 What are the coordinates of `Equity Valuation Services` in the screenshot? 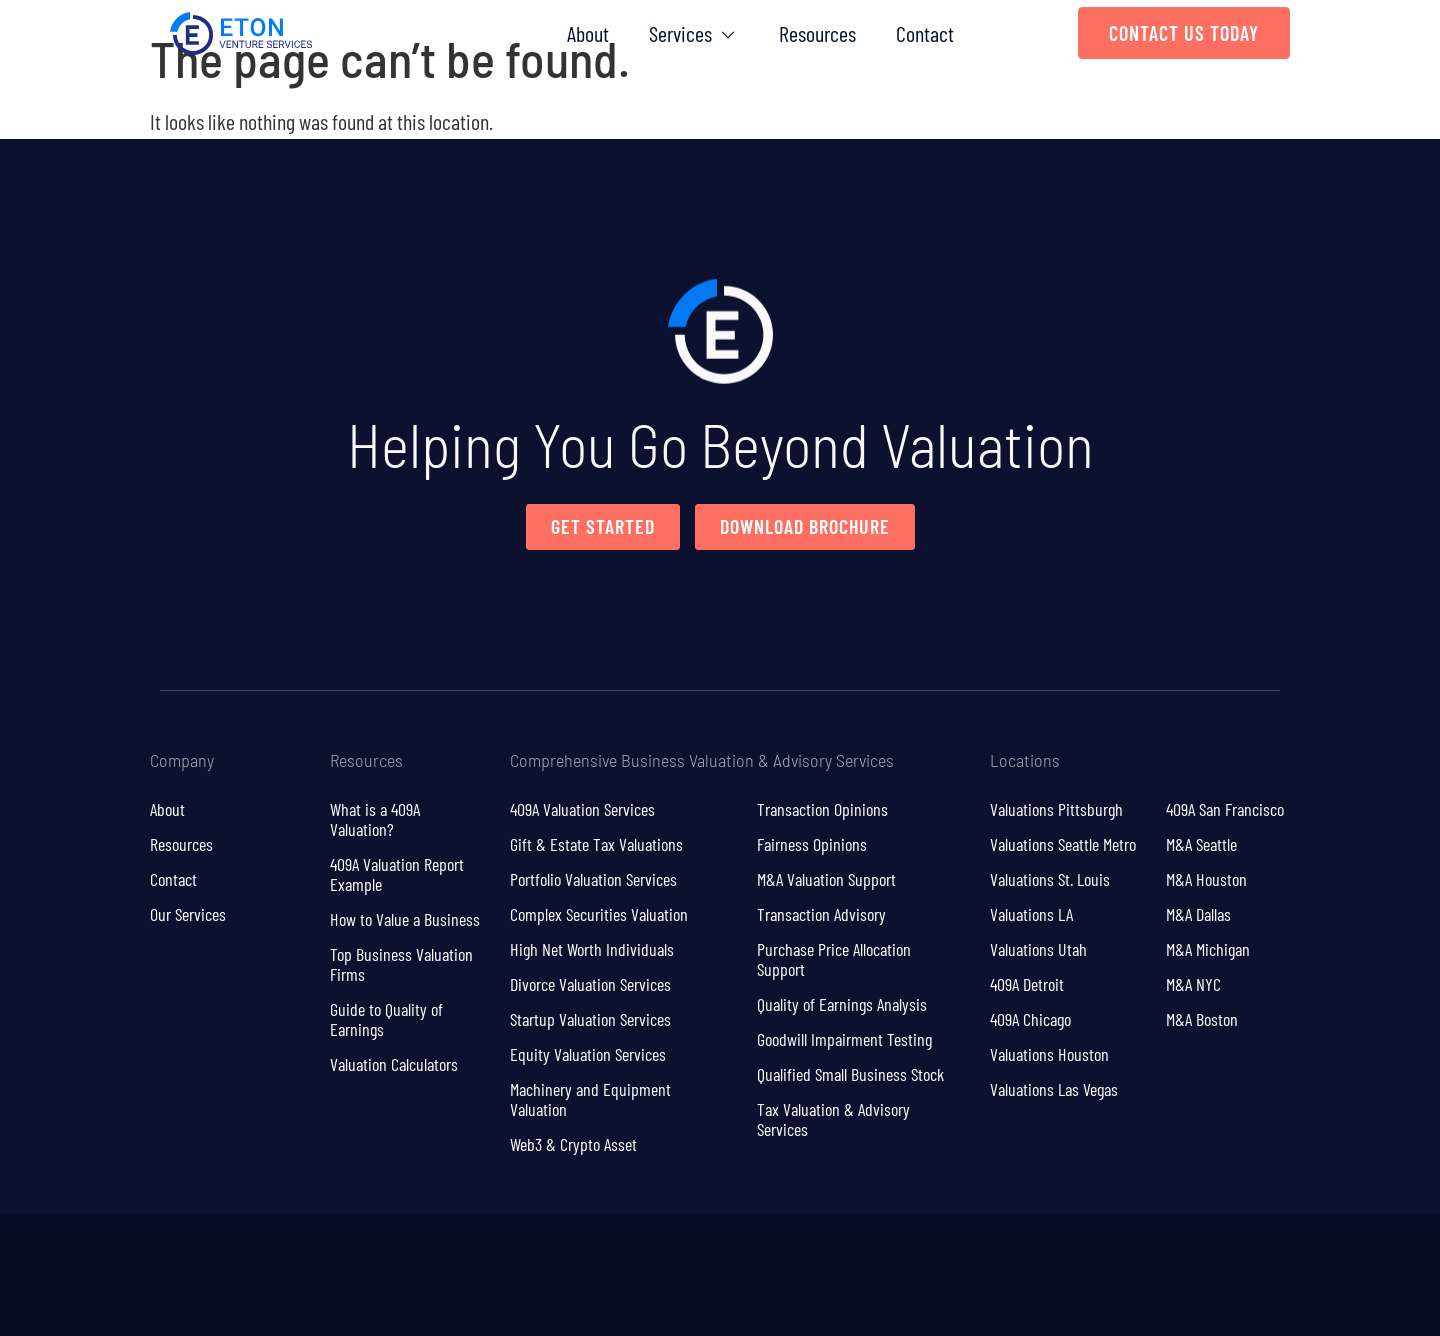 It's located at (588, 1054).